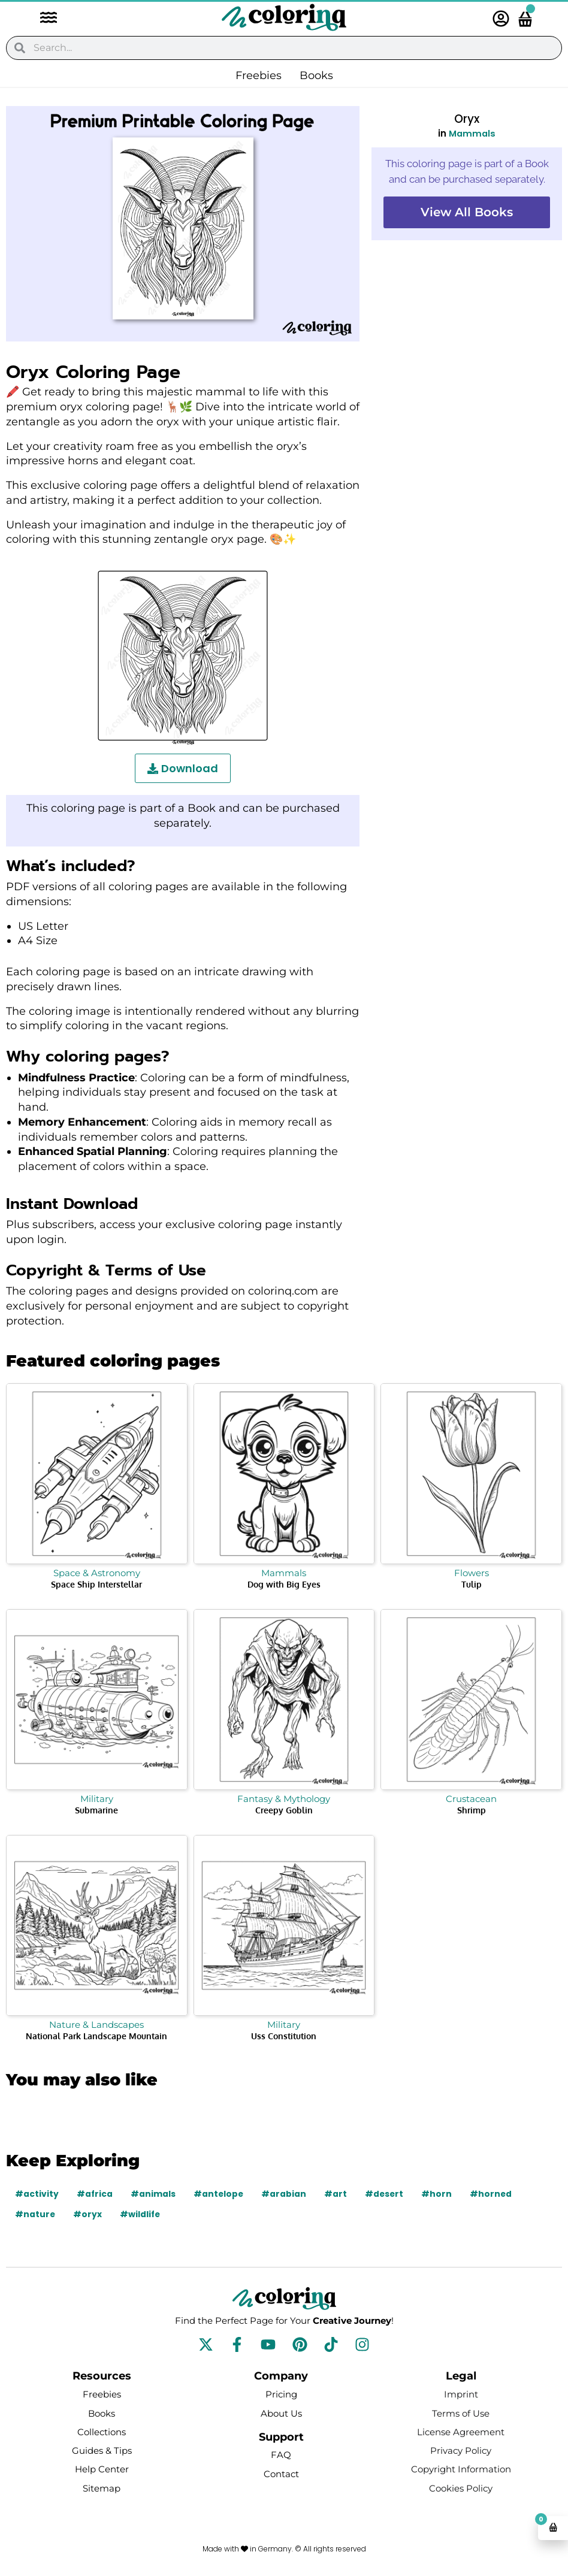 Image resolution: width=568 pixels, height=2576 pixels. I want to click on [button], so click(42, 19).